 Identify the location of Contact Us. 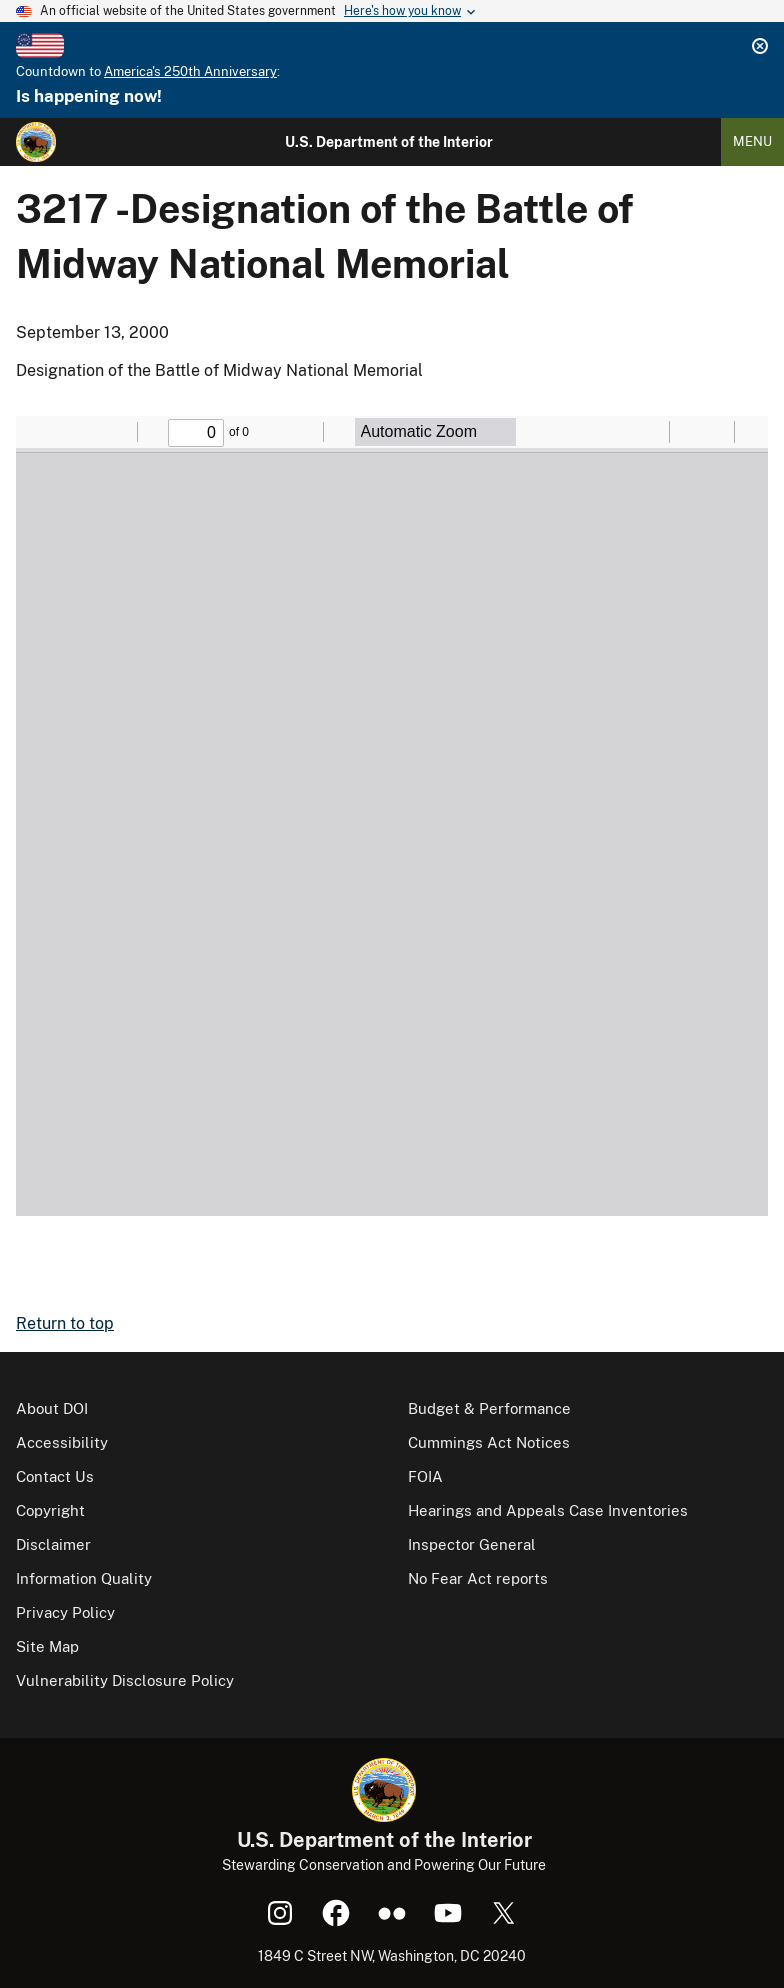
(55, 1476).